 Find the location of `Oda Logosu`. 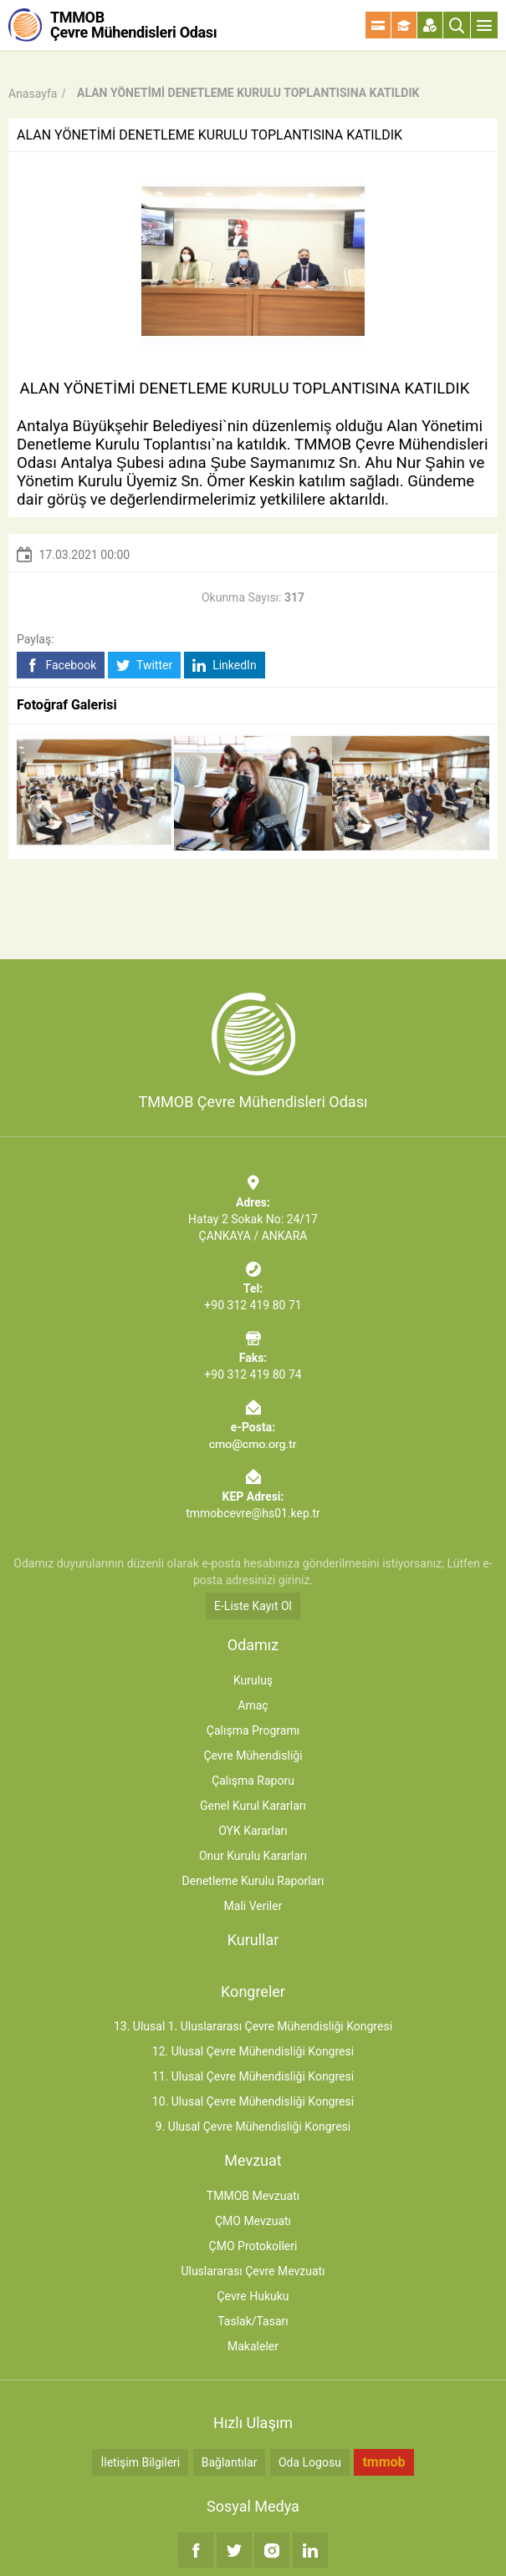

Oda Logosu is located at coordinates (310, 2462).